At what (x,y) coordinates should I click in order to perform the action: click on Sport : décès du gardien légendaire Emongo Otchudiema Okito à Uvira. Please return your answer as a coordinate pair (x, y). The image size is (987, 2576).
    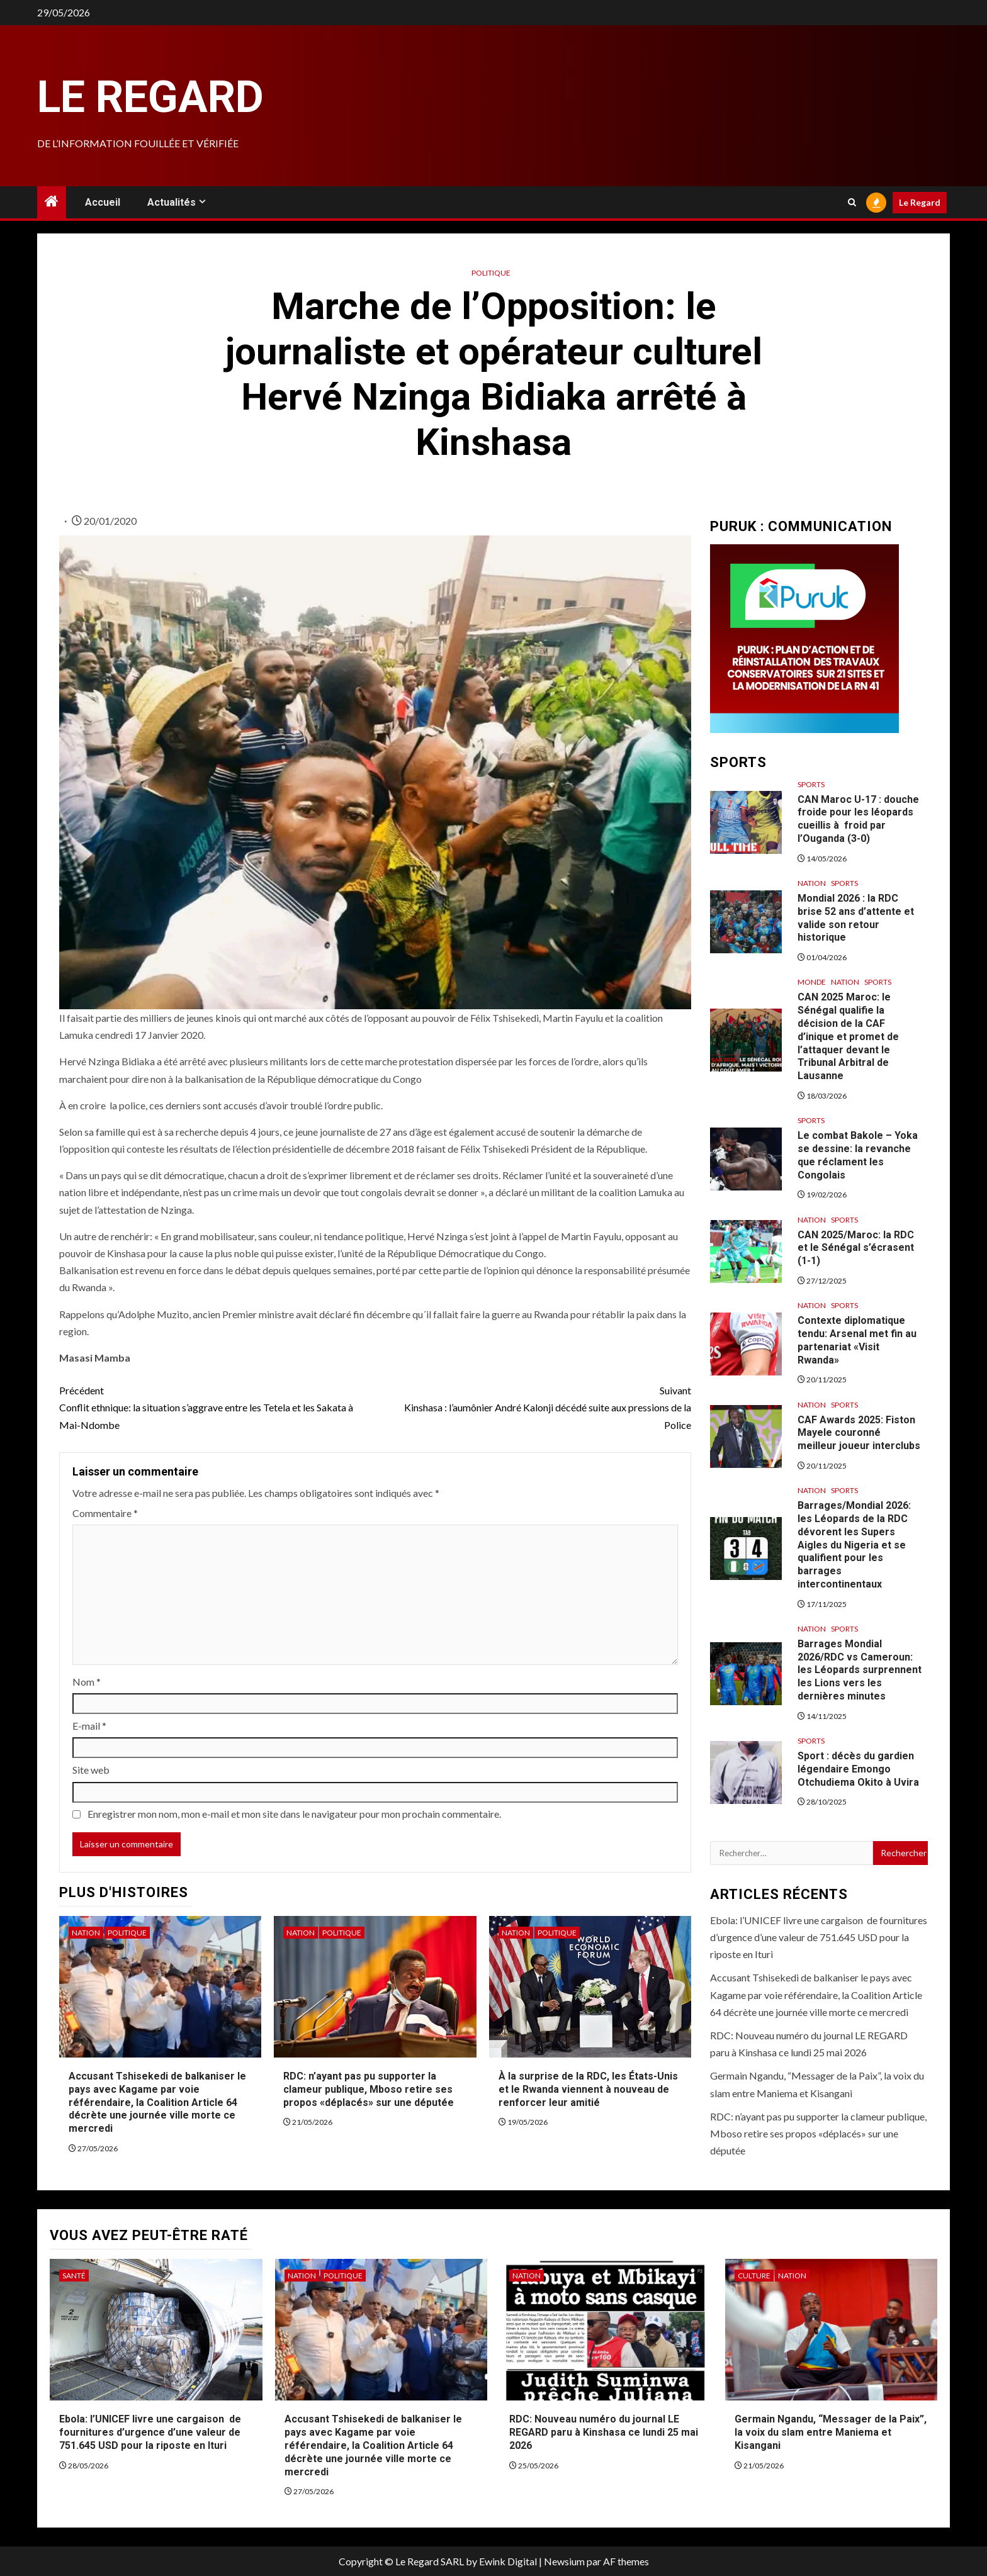
    Looking at the image, I should click on (858, 1769).